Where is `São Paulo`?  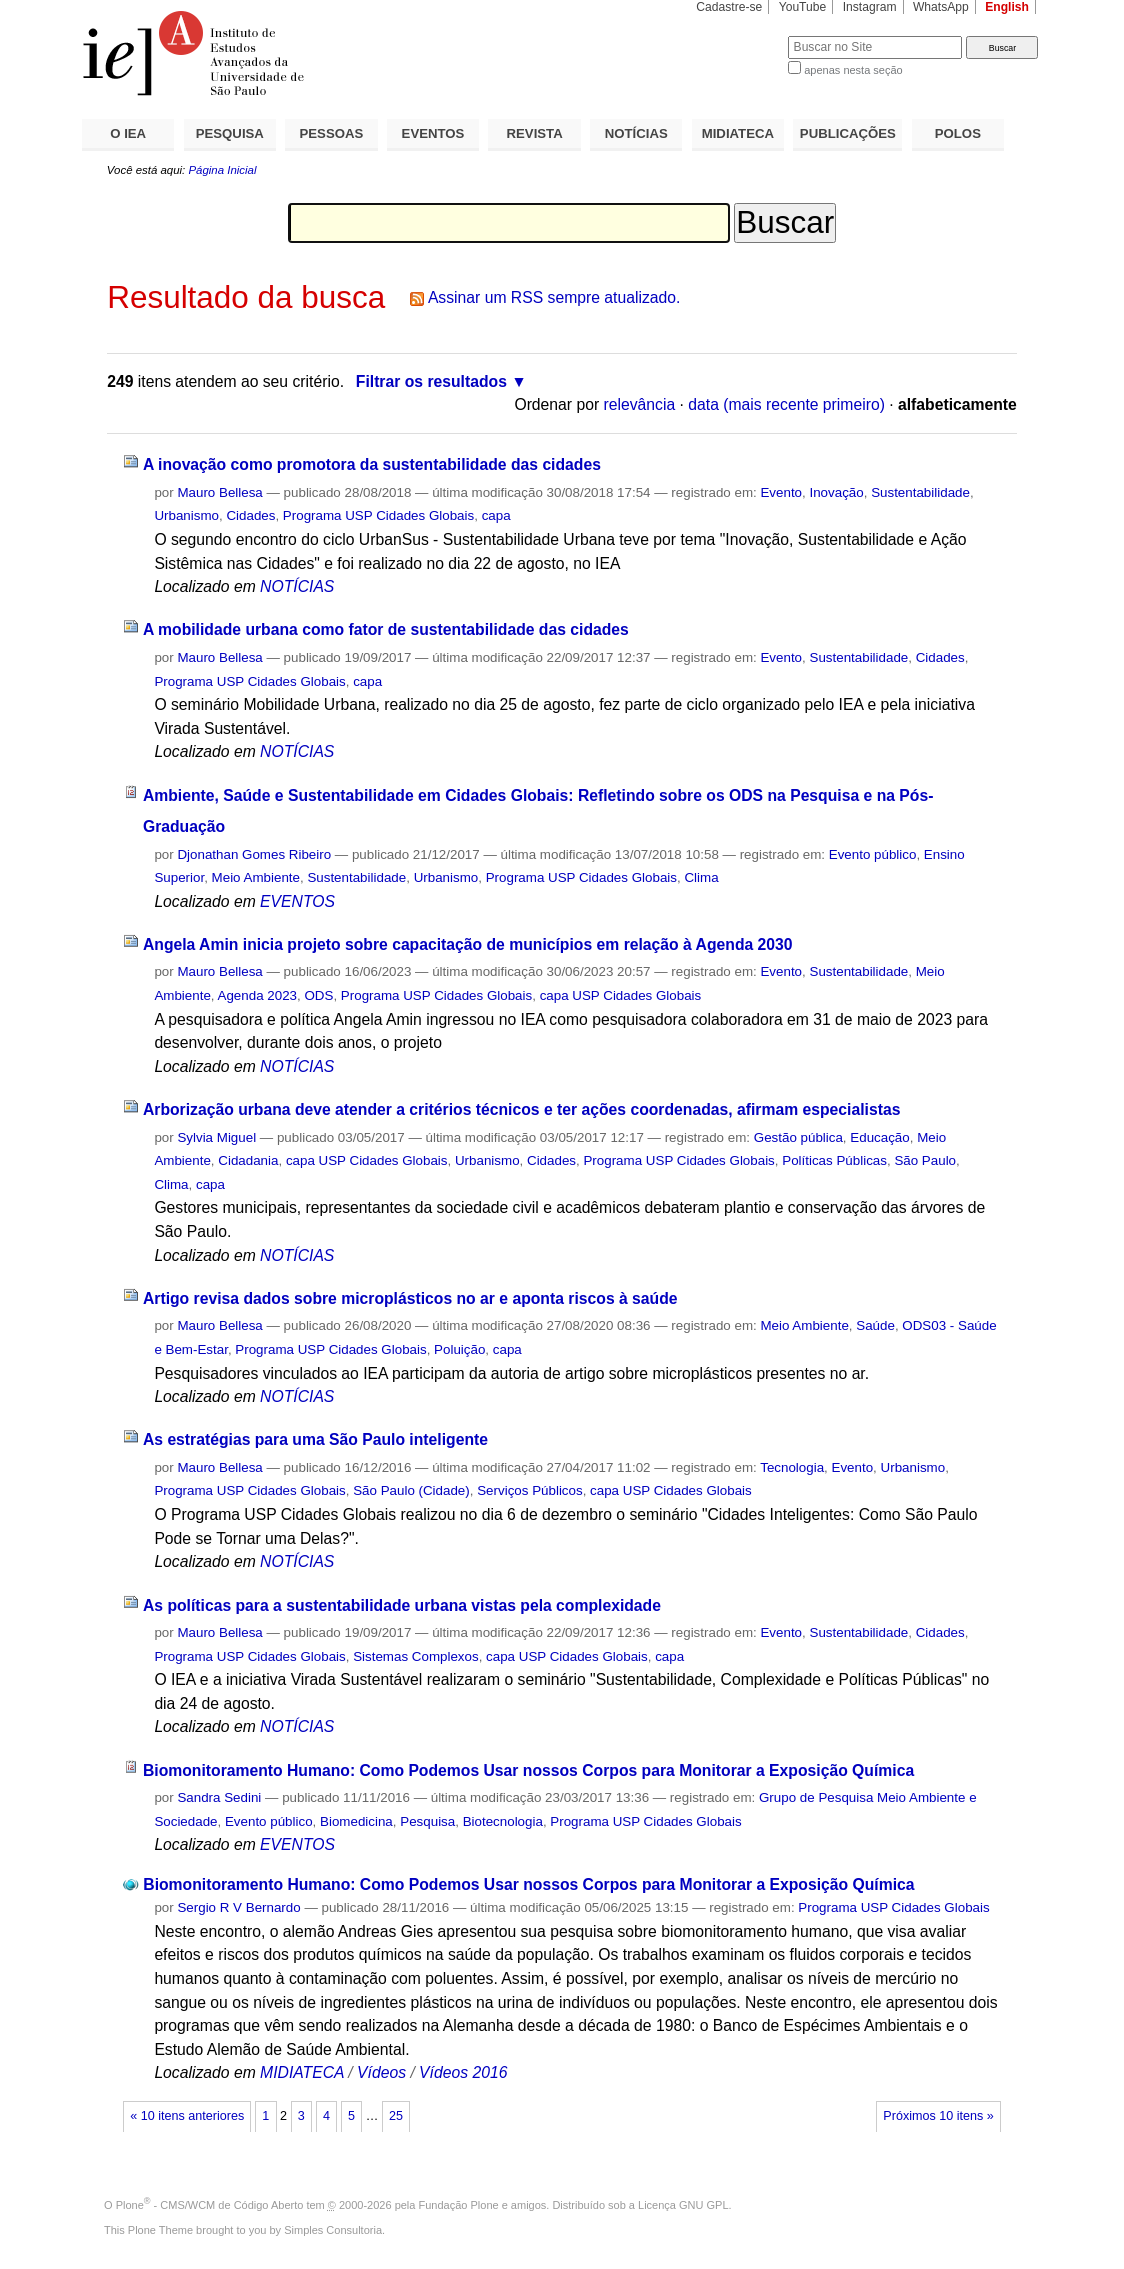
São Paulo is located at coordinates (925, 1160).